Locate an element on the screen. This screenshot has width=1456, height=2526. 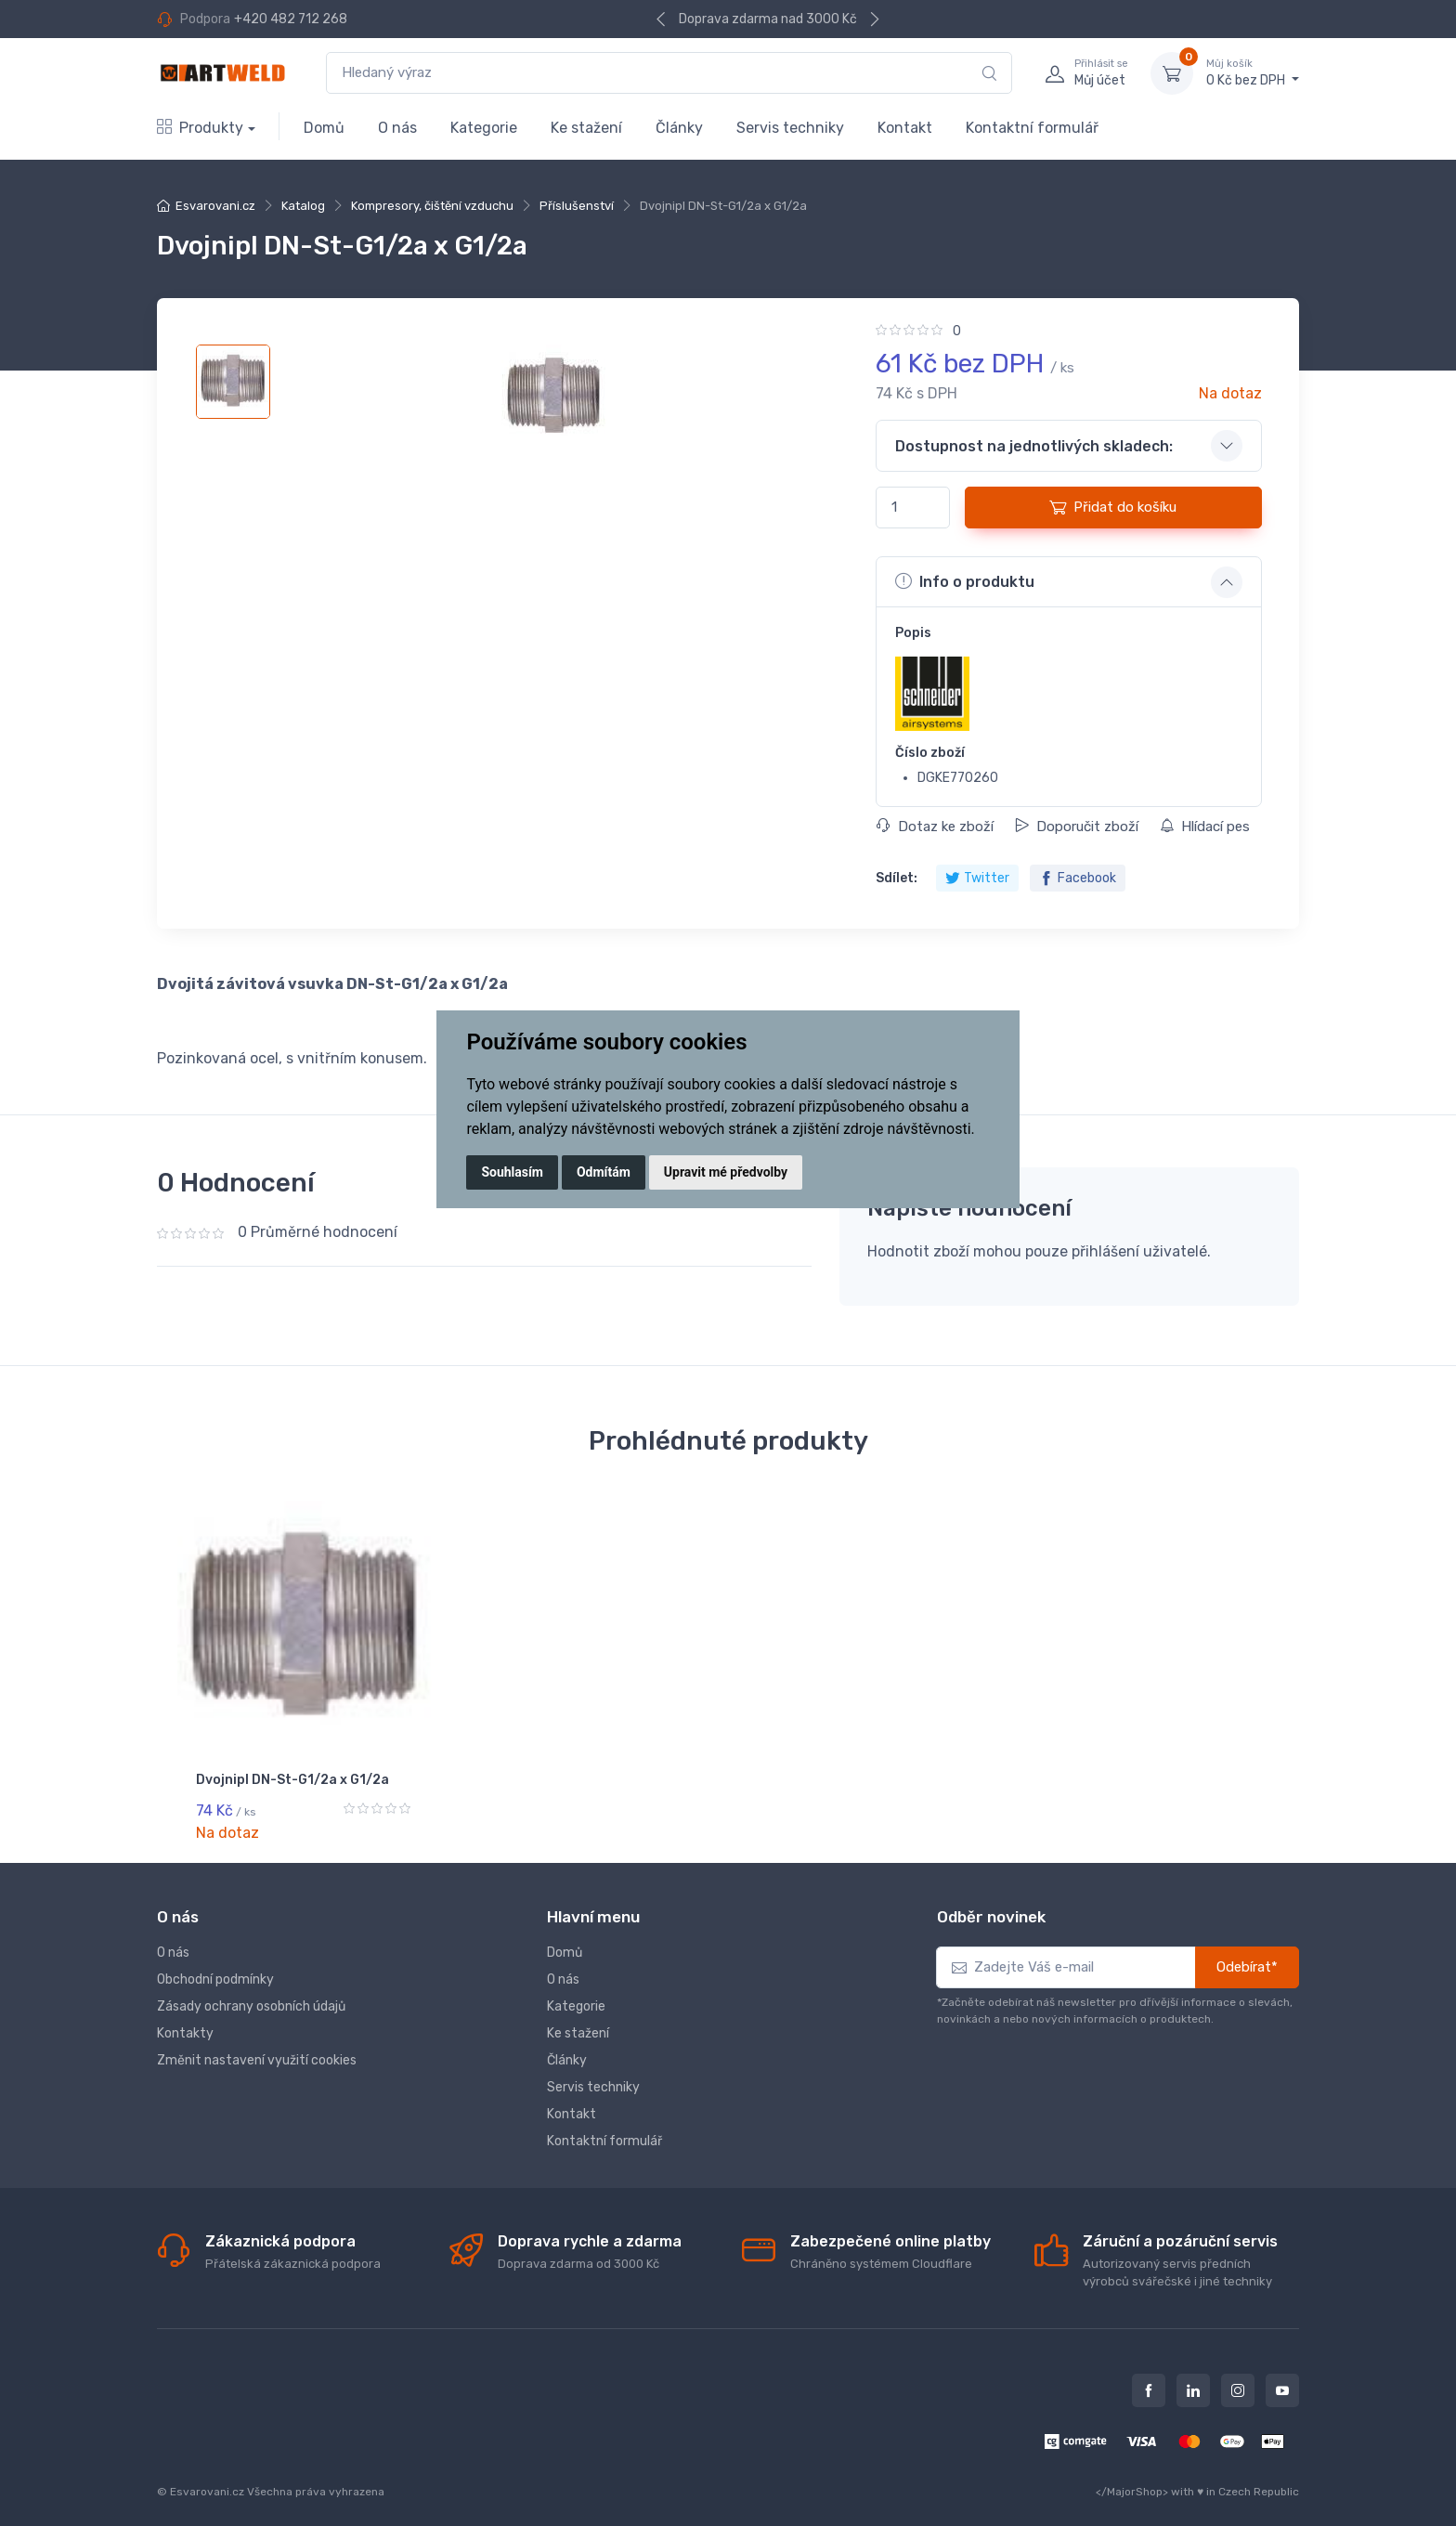
Dostupnost na jednotlivých skladech: [button] is located at coordinates (1034, 446).